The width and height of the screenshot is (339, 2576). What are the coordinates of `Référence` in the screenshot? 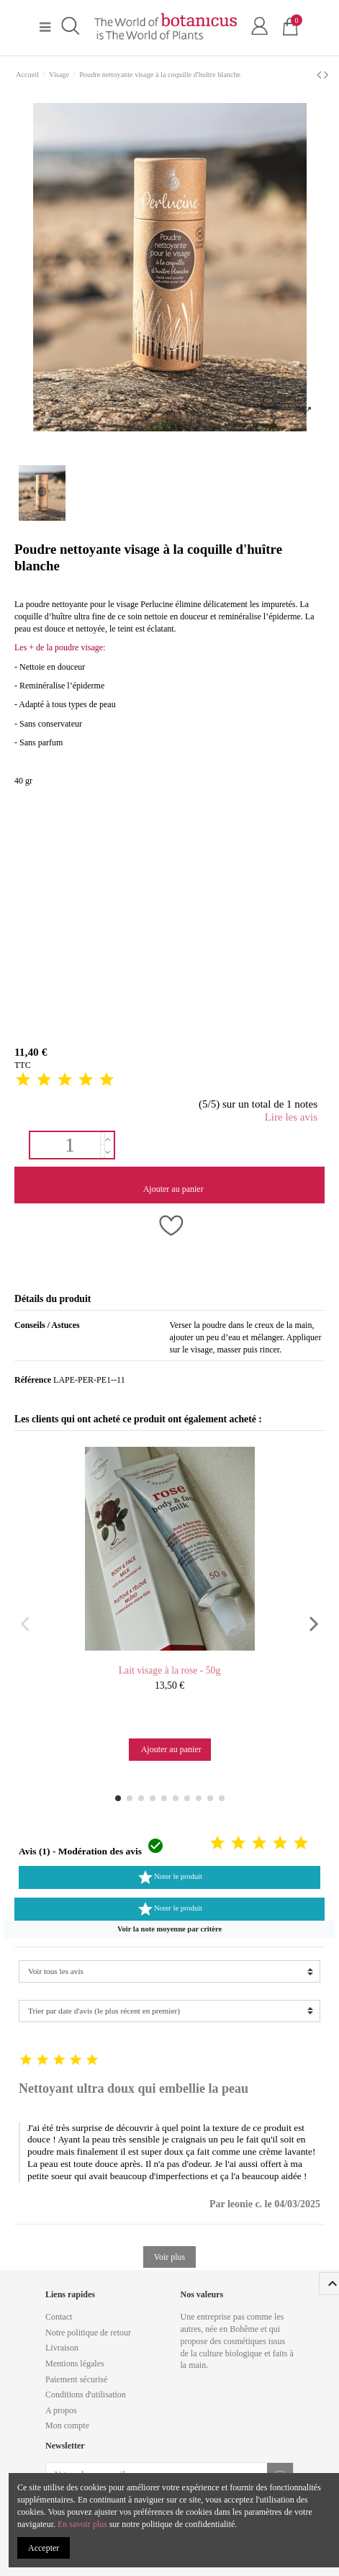 It's located at (32, 1380).